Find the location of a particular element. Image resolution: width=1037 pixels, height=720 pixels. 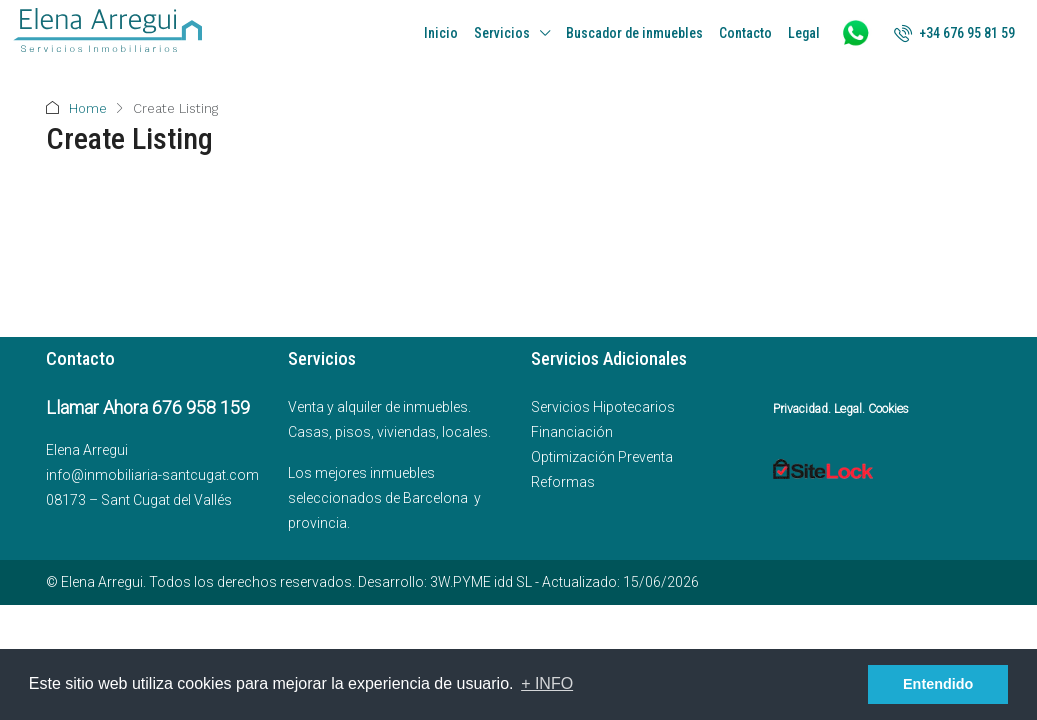

+ INFO [button] is located at coordinates (547, 683).